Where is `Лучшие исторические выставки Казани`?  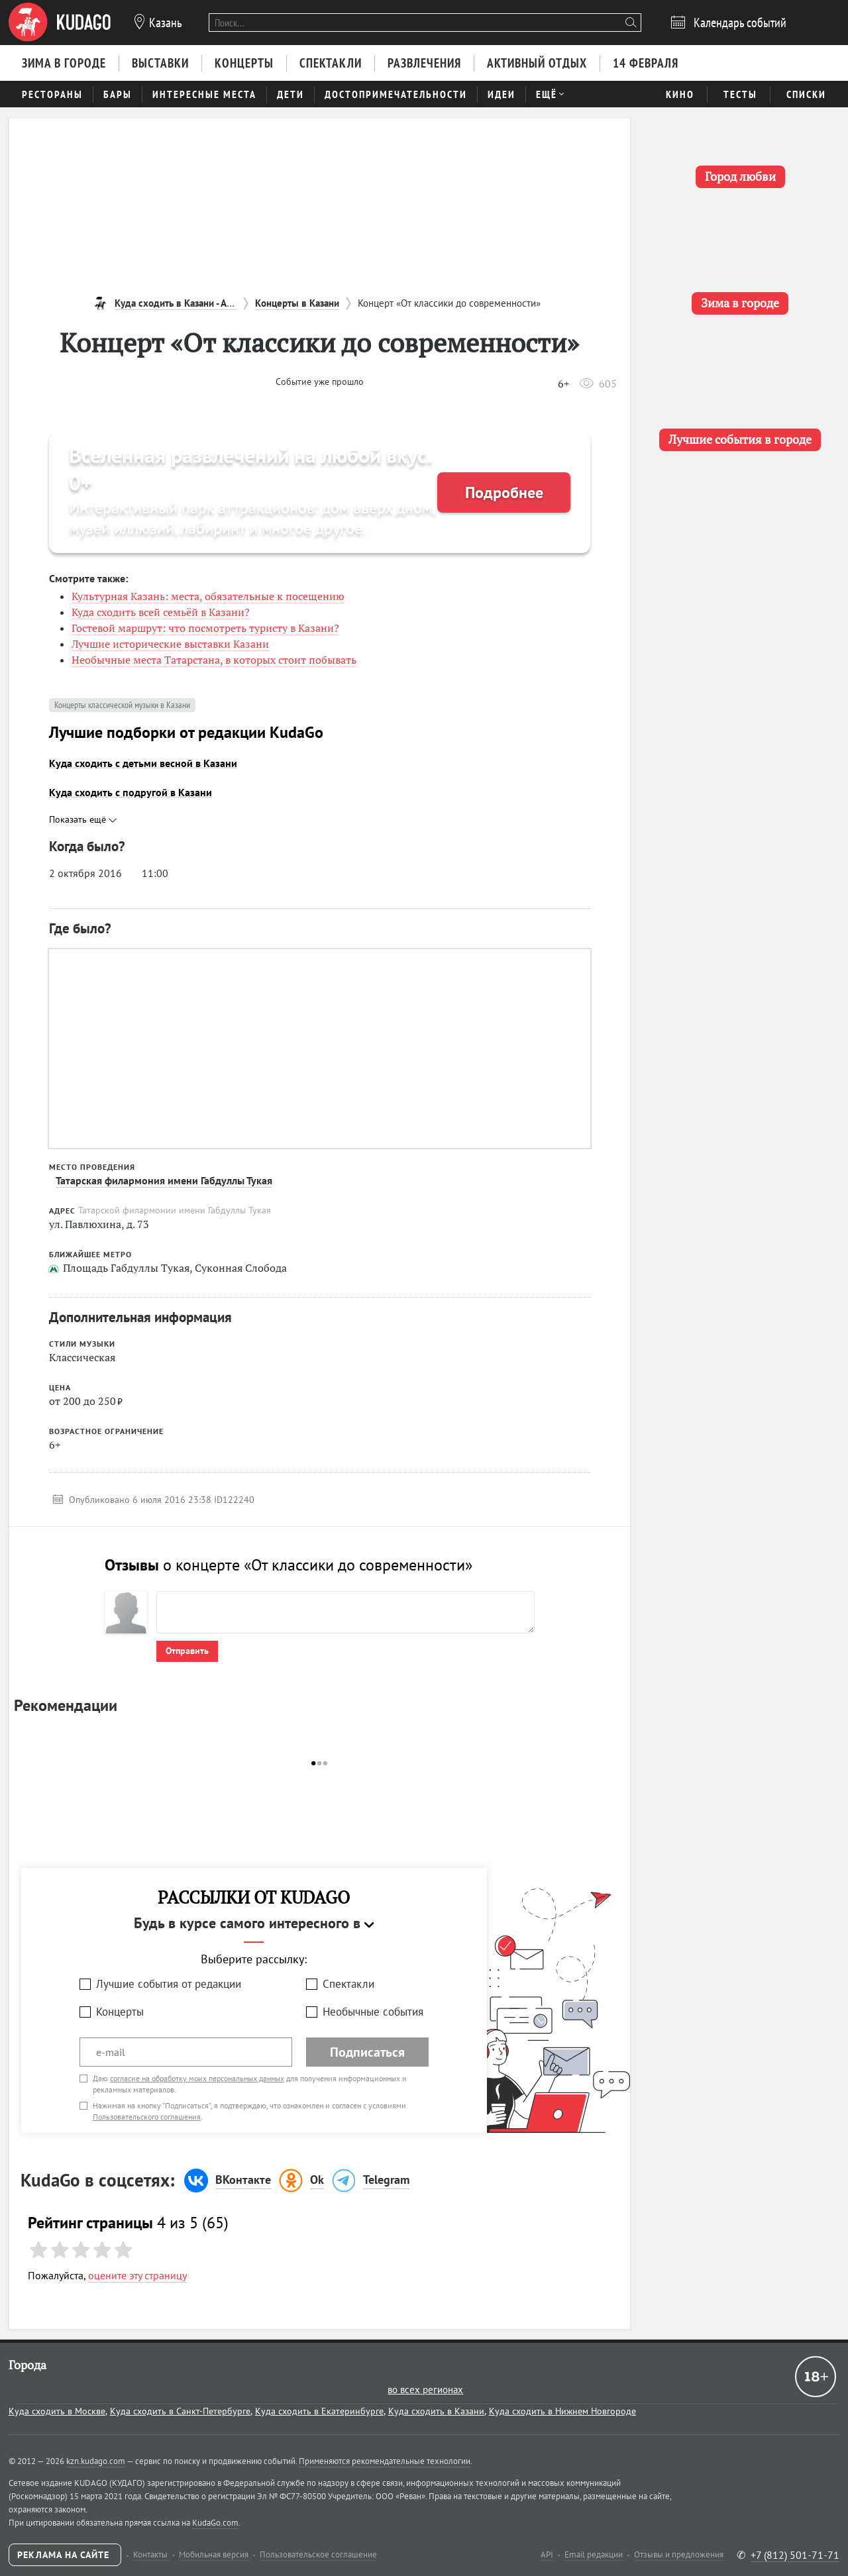
Лучшие исторические выставки Казани is located at coordinates (170, 643).